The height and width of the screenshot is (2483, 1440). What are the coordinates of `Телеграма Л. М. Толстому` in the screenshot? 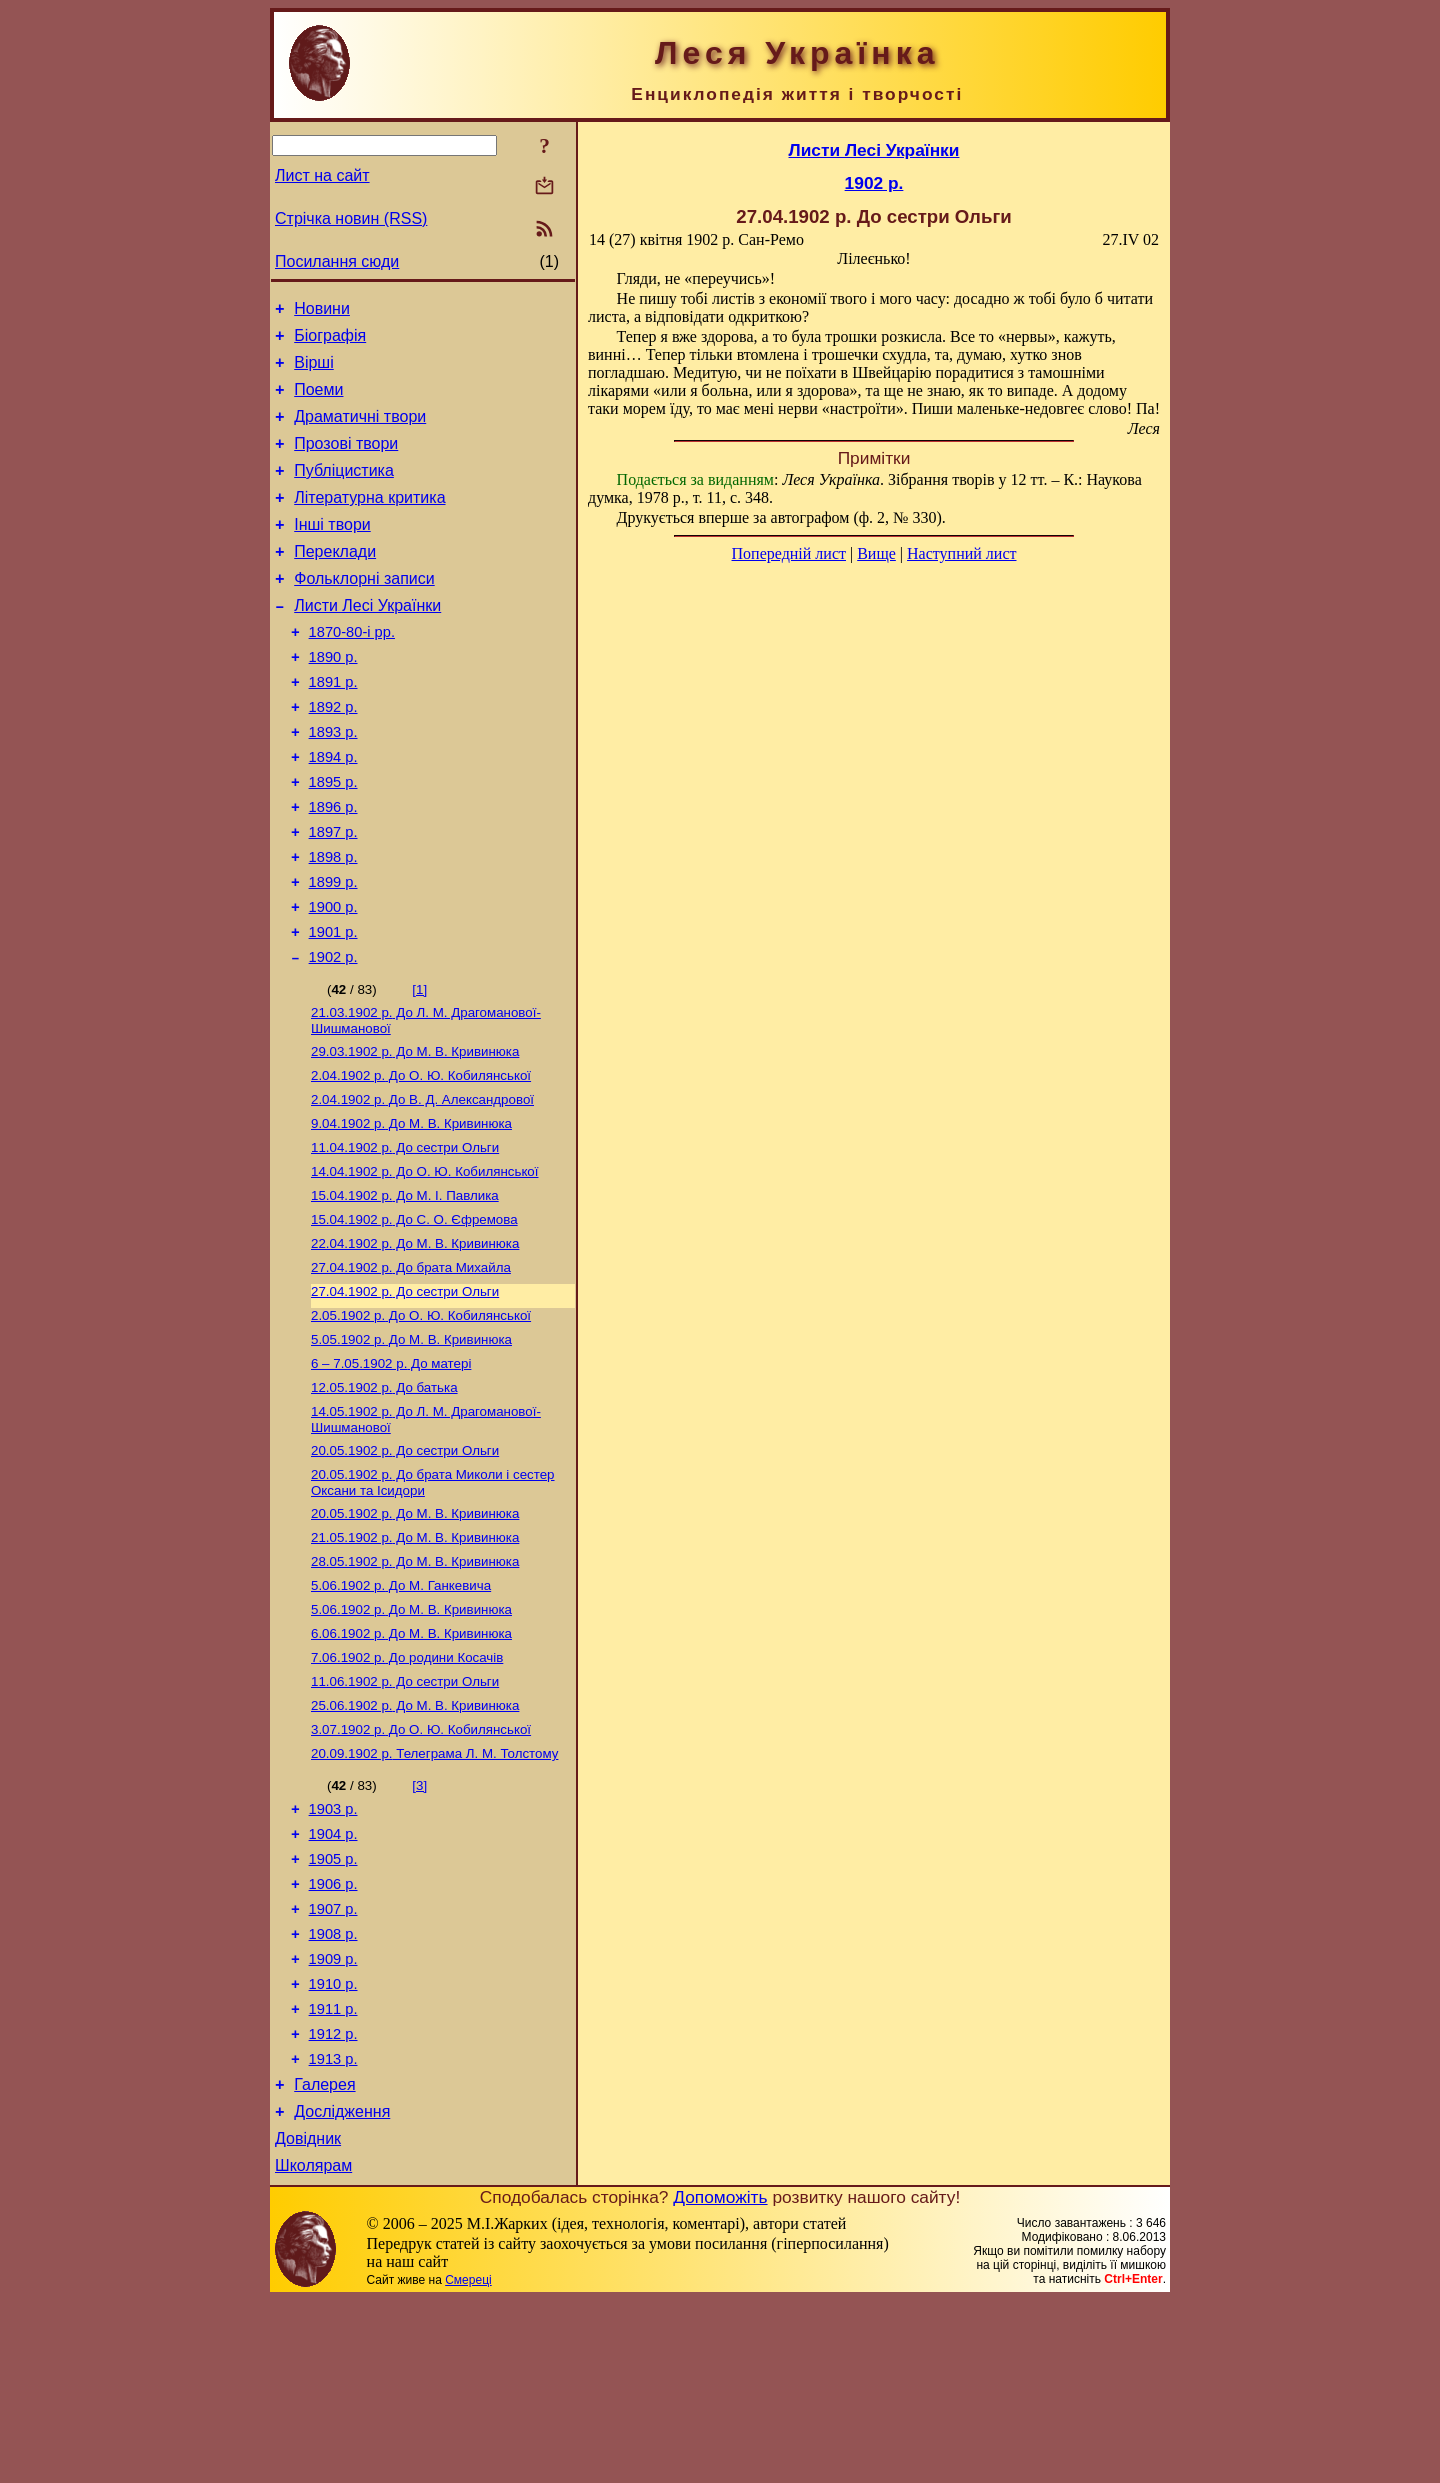 It's located at (434, 1891).